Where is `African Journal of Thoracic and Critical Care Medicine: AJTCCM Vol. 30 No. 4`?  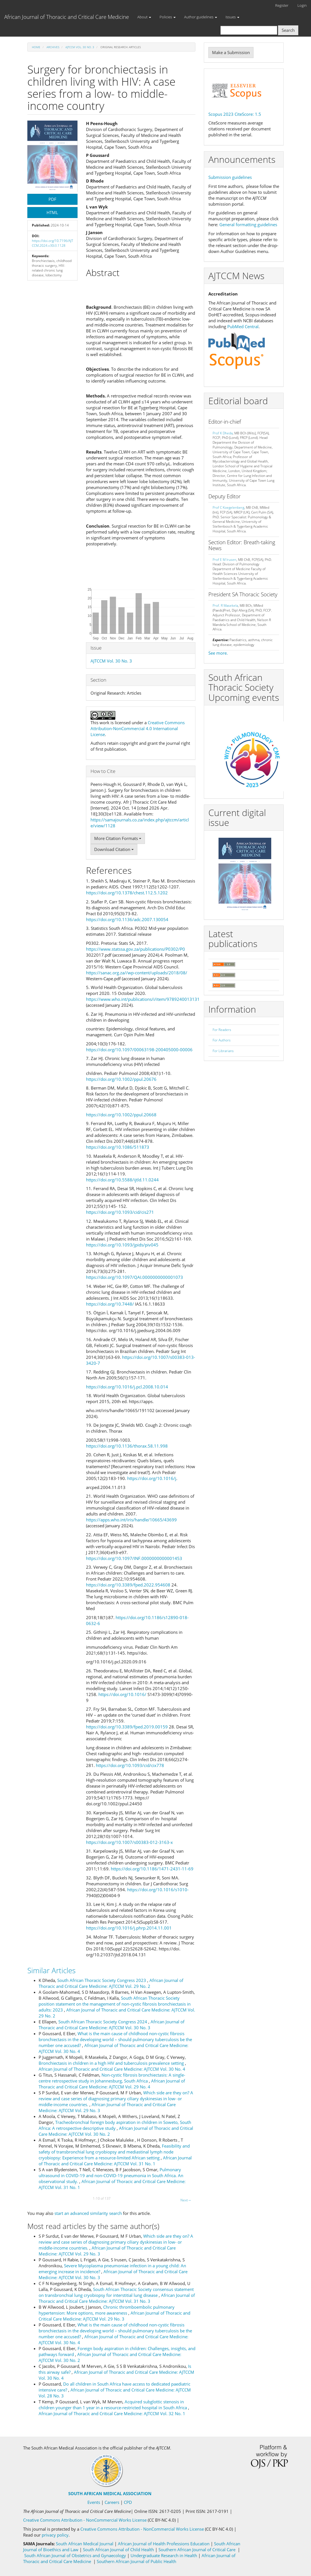 African Journal of Thoracic and Critical Care Medicine: AJTCCM Vol. 30 No. 4 is located at coordinates (112, 2069).